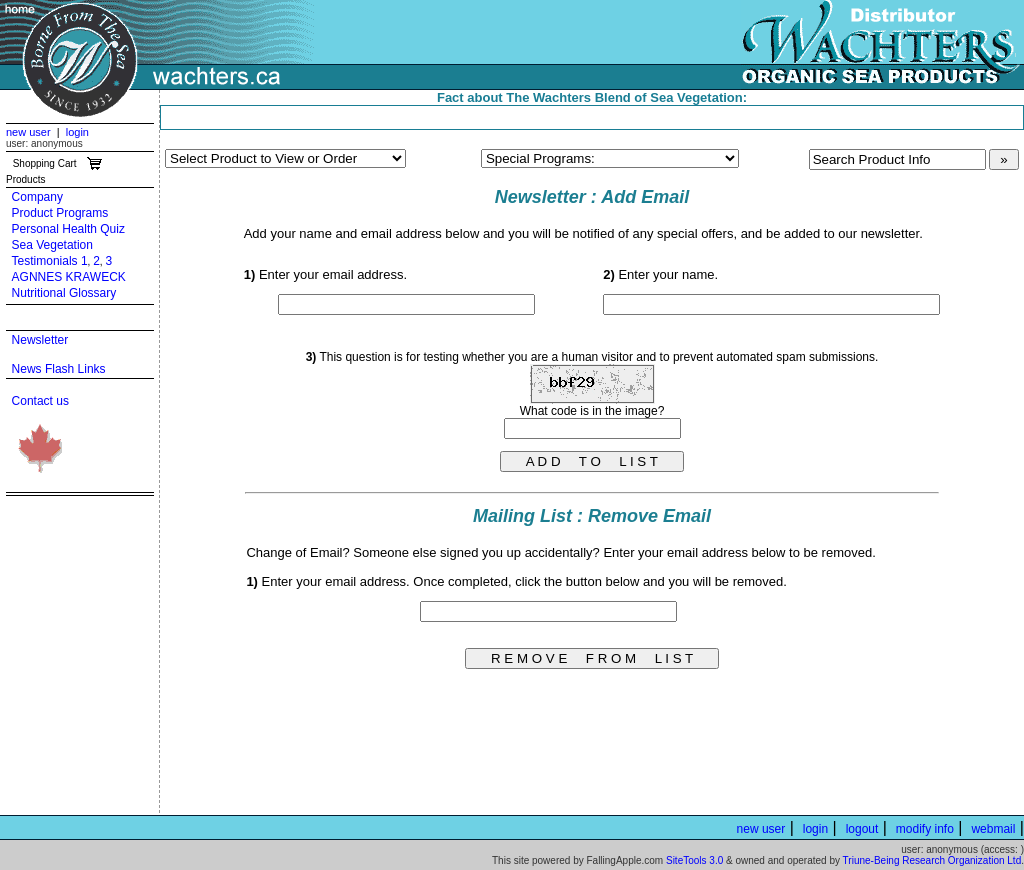 This screenshot has height=870, width=1024. Describe the element at coordinates (40, 401) in the screenshot. I see `Contact us` at that location.